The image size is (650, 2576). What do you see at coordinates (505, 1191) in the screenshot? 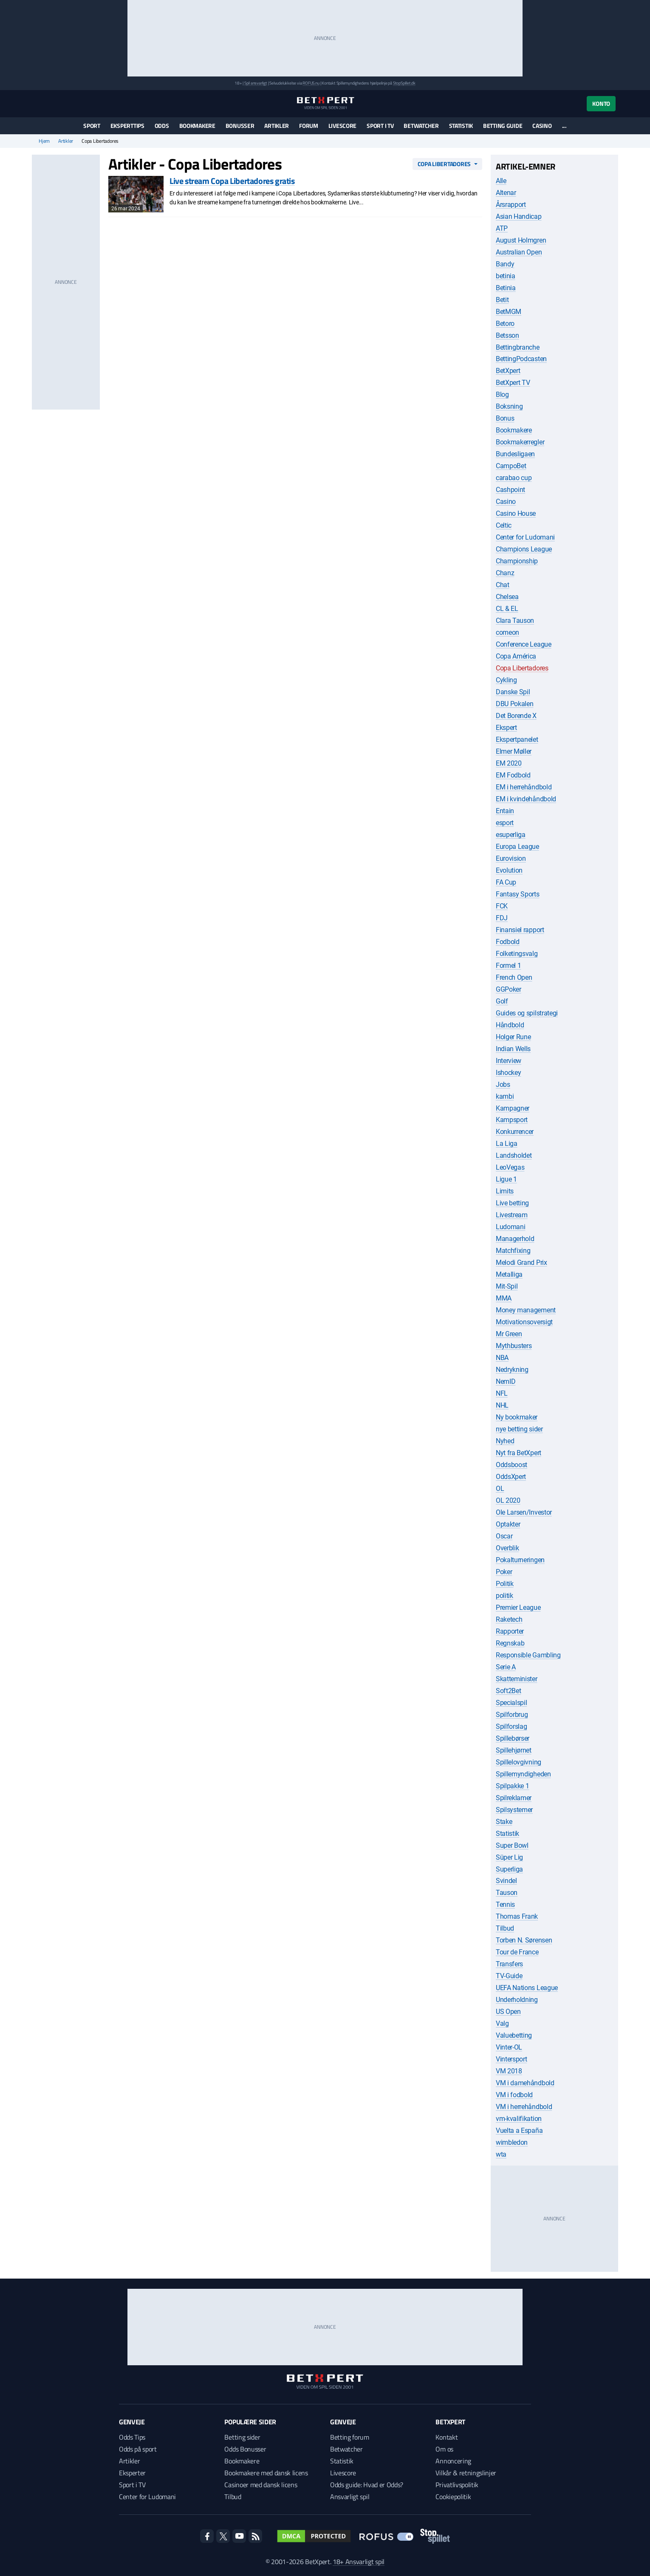
I see `Limits` at bounding box center [505, 1191].